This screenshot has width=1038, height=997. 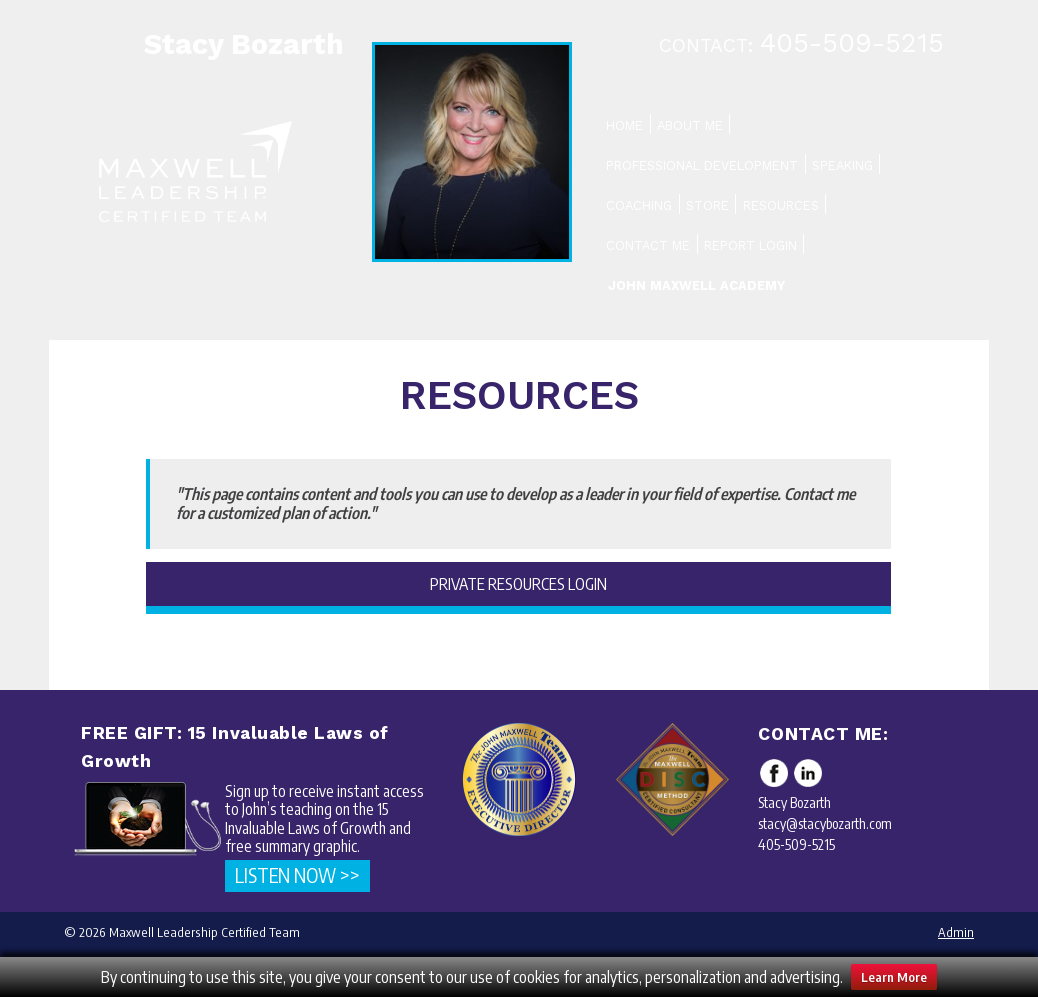 What do you see at coordinates (781, 205) in the screenshot?
I see `Resources` at bounding box center [781, 205].